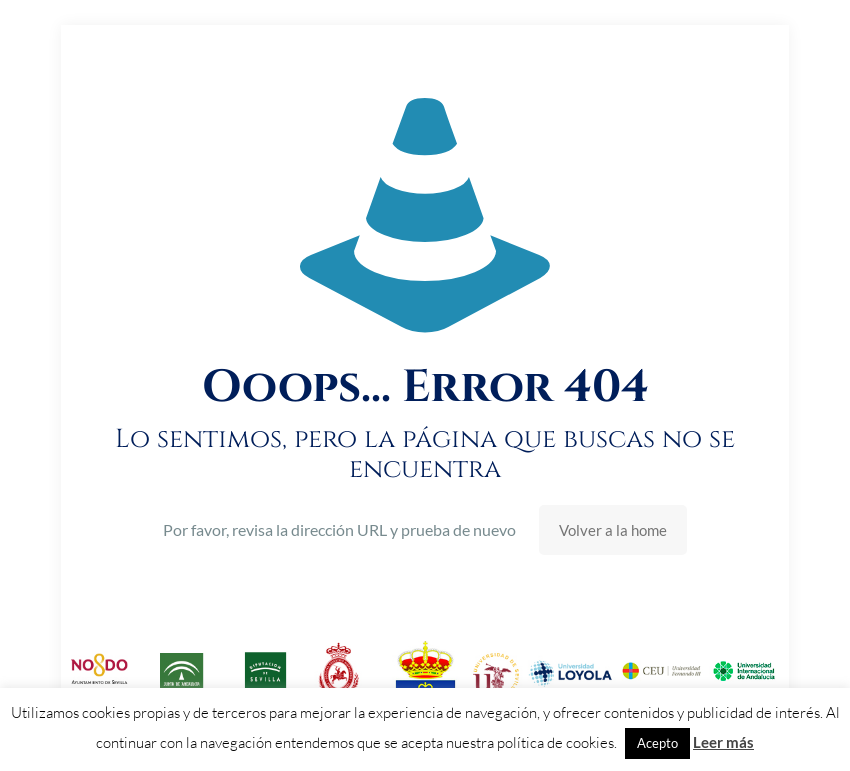 This screenshot has width=850, height=771. What do you see at coordinates (723, 742) in the screenshot?
I see `Leer más` at bounding box center [723, 742].